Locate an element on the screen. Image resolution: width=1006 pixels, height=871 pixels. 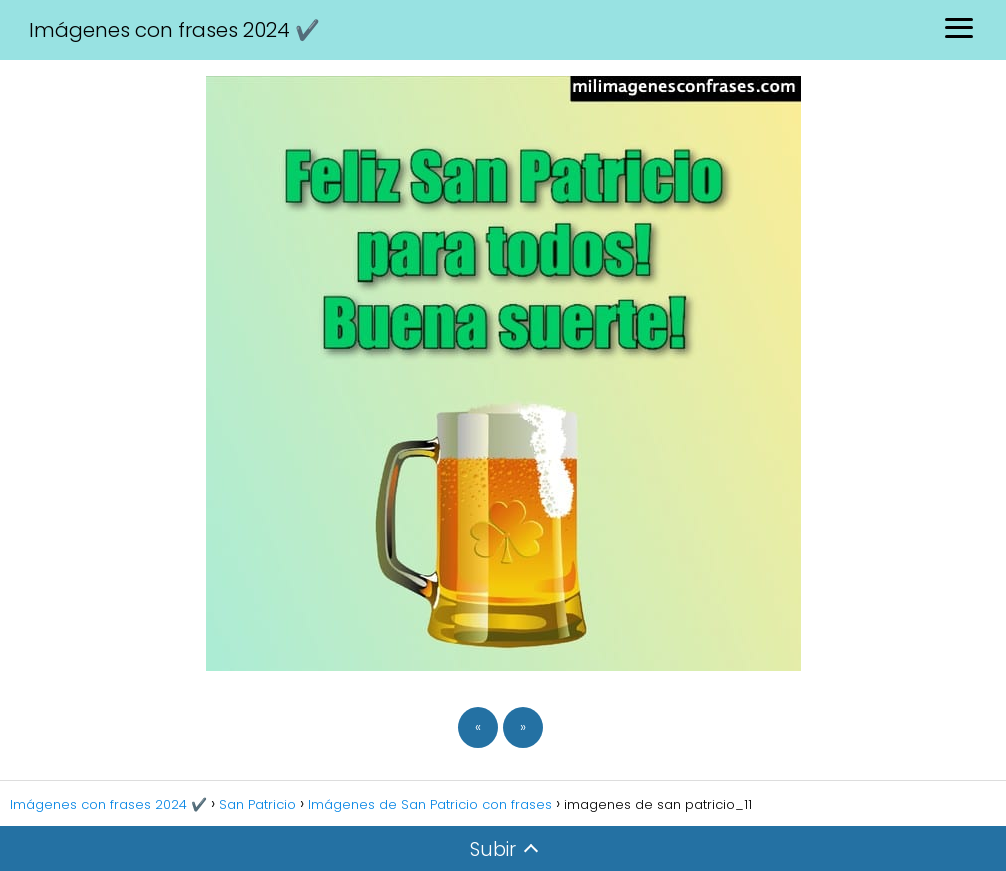
Imágenes con frases 2024 ✔️ is located at coordinates (174, 30).